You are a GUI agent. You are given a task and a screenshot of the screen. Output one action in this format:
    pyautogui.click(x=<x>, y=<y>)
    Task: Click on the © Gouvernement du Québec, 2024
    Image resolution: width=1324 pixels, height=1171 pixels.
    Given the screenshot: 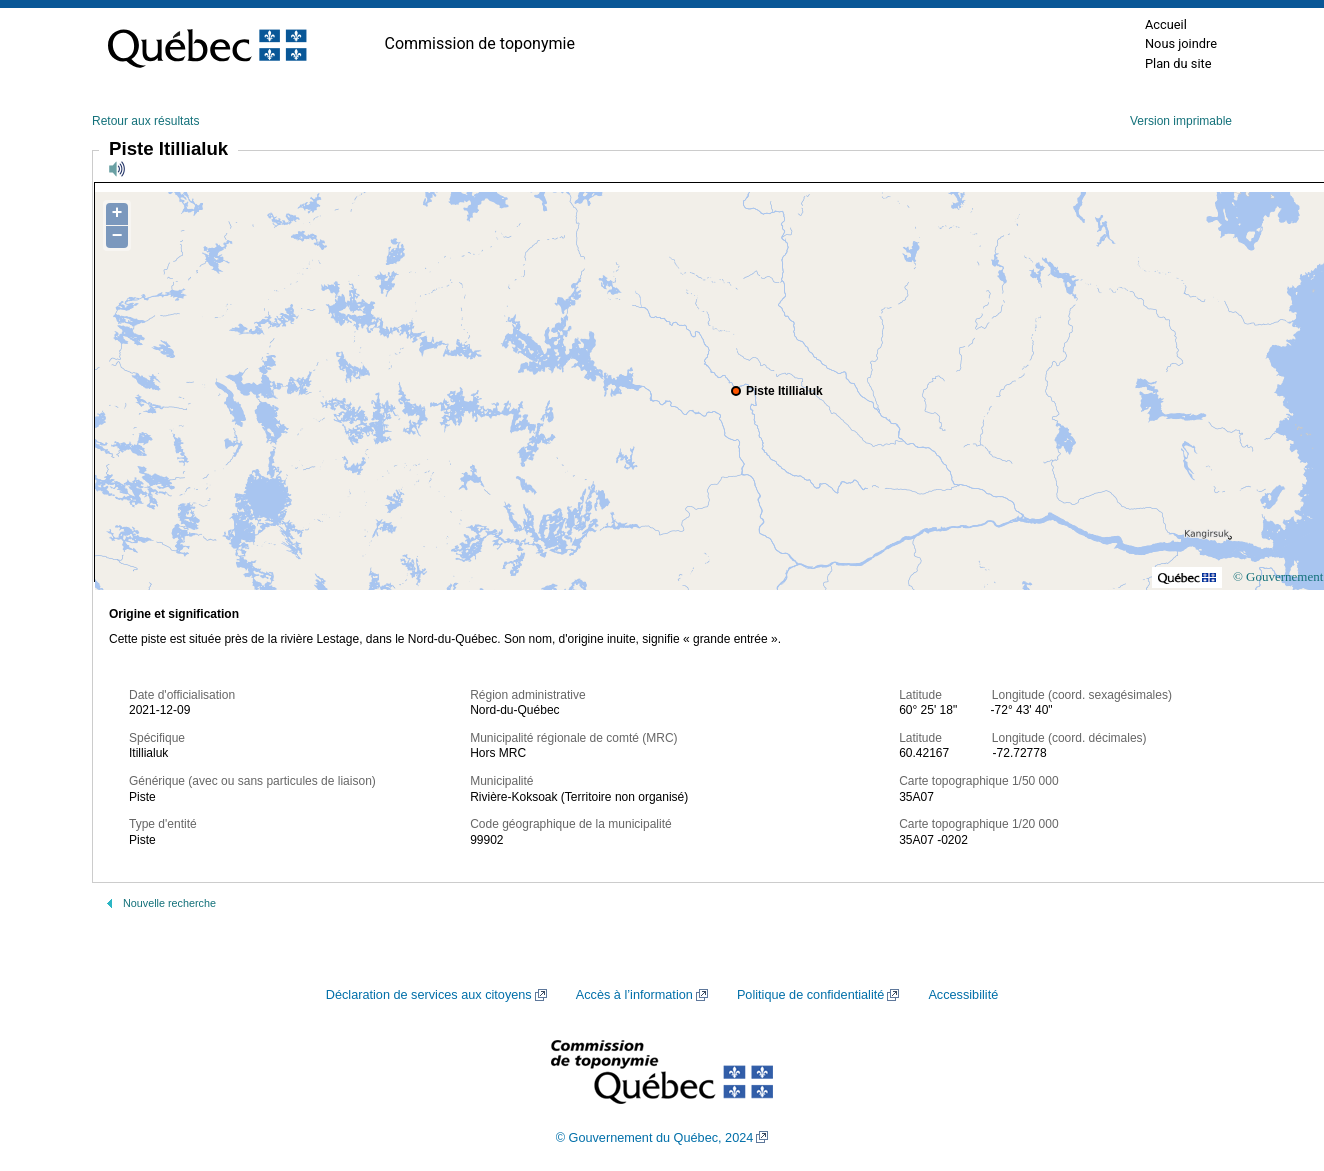 What is the action you would take?
    pyautogui.click(x=655, y=1138)
    